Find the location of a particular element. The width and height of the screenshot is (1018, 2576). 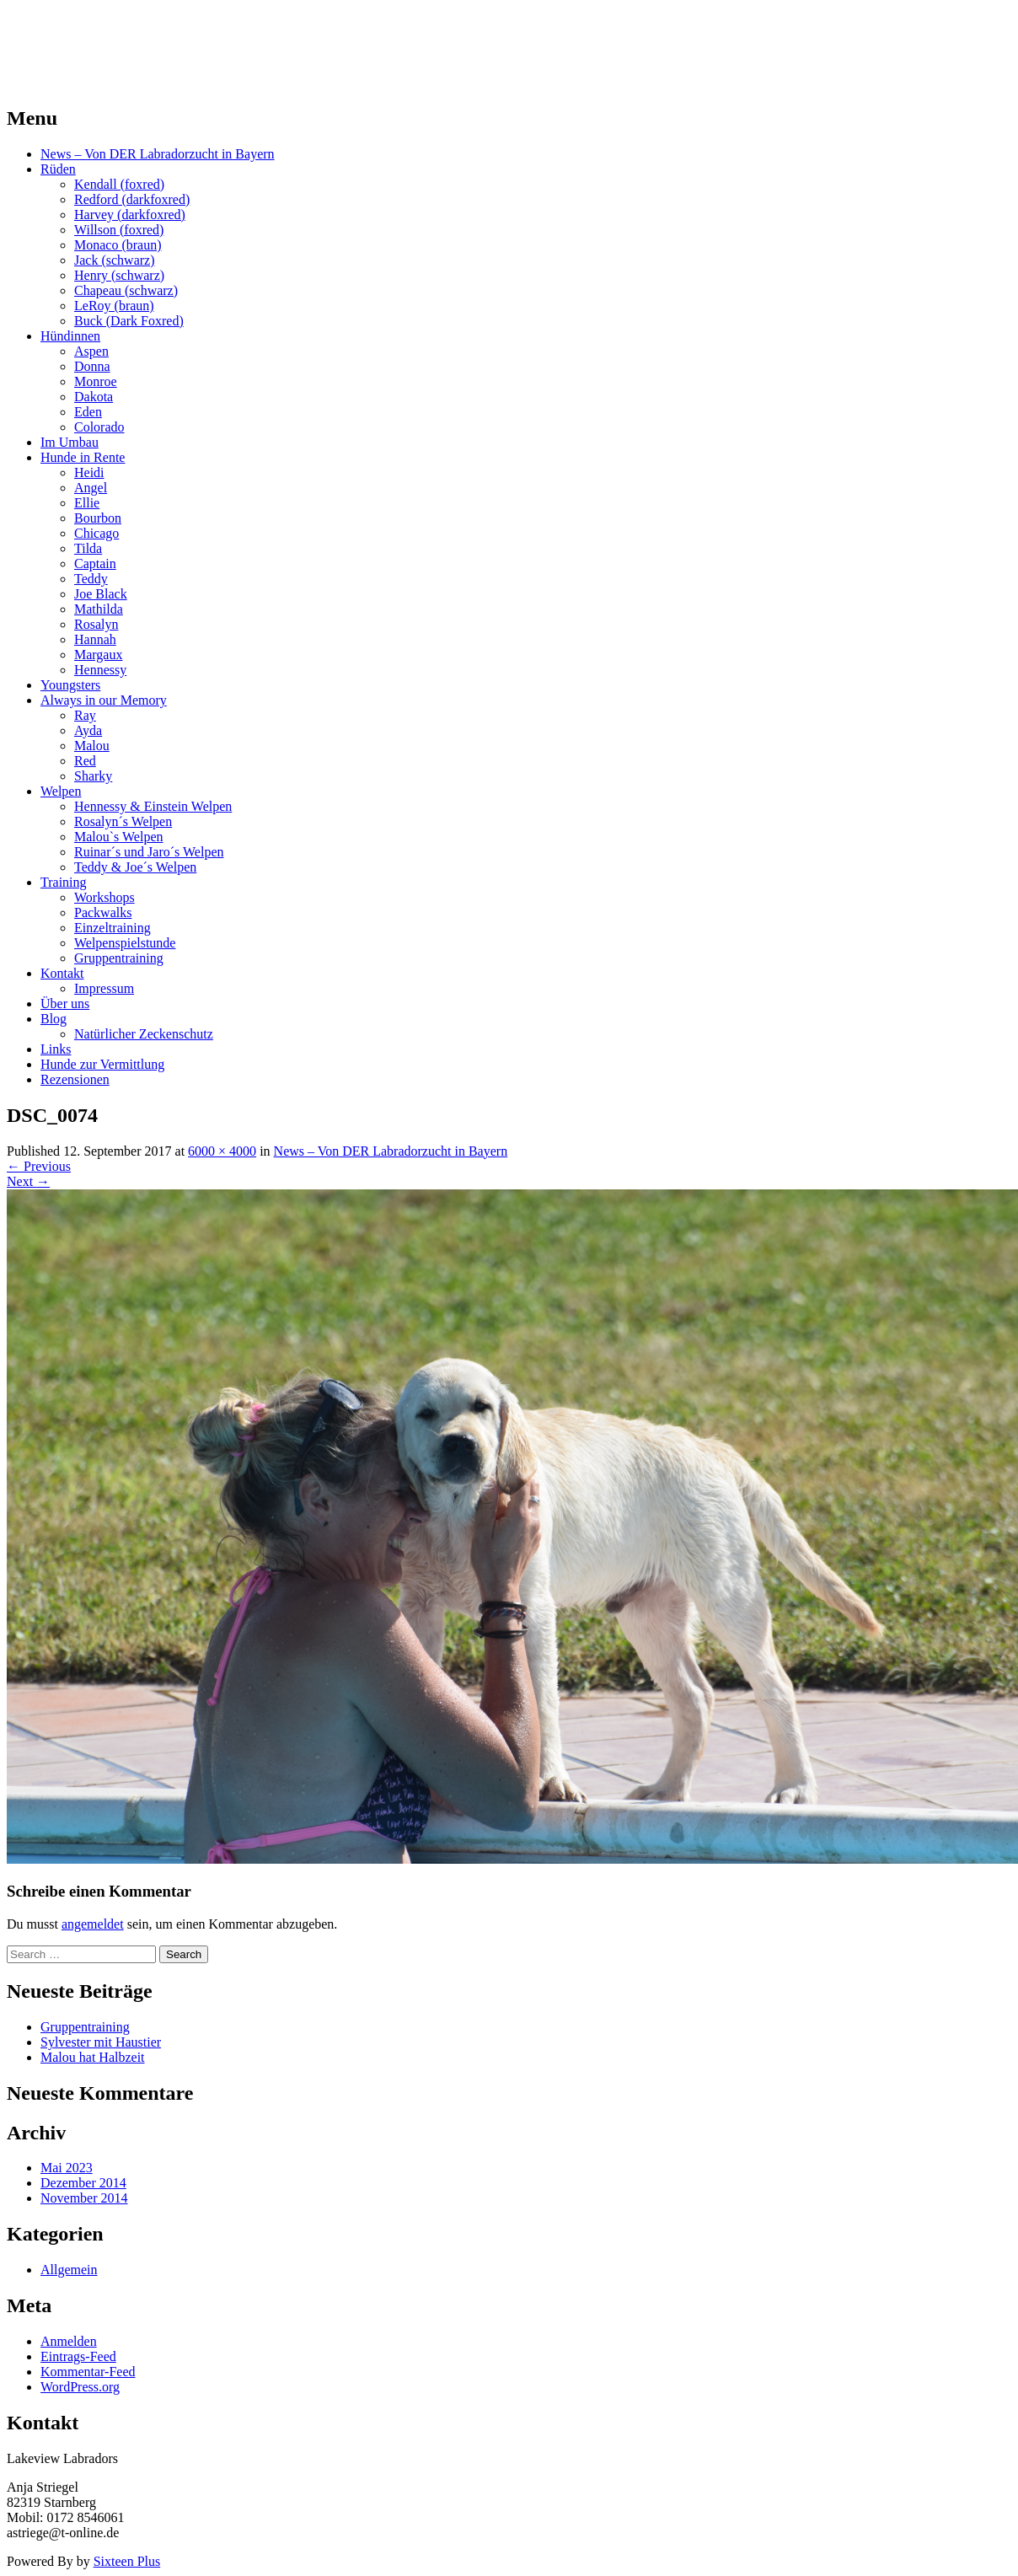

Harvey (darkfoxred) is located at coordinates (129, 214).